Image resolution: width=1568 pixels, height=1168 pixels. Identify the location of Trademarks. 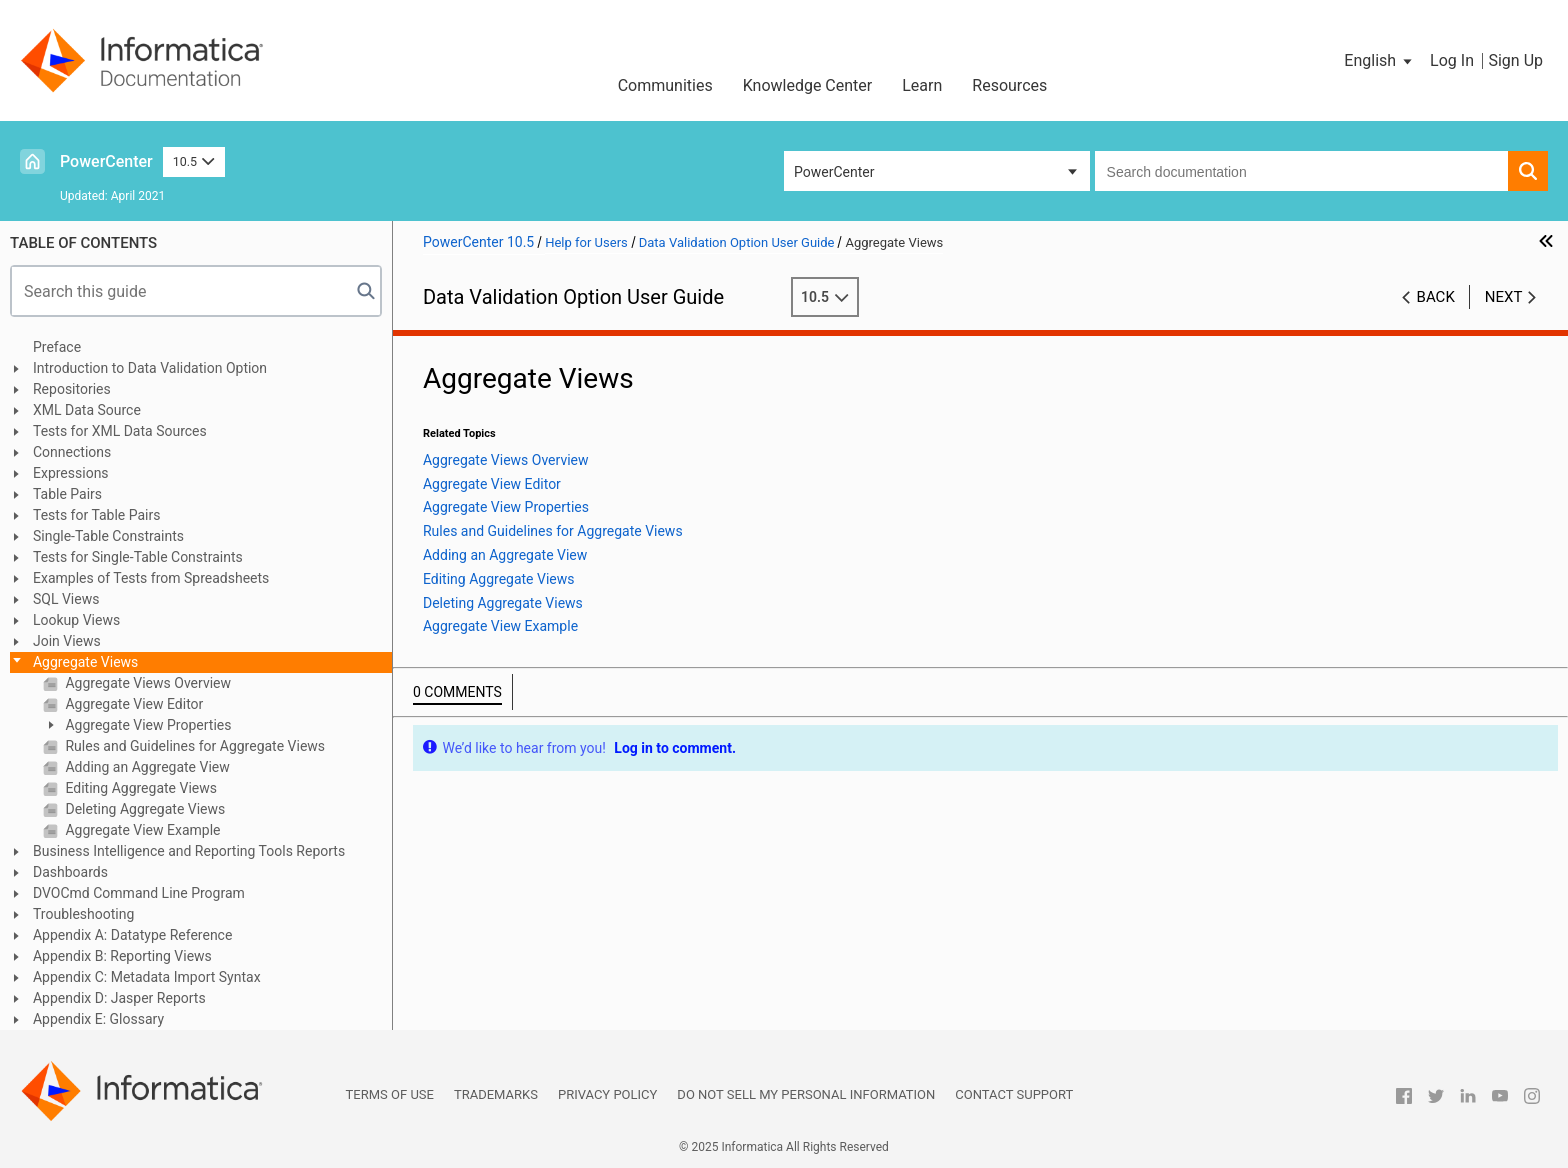
(496, 1094).